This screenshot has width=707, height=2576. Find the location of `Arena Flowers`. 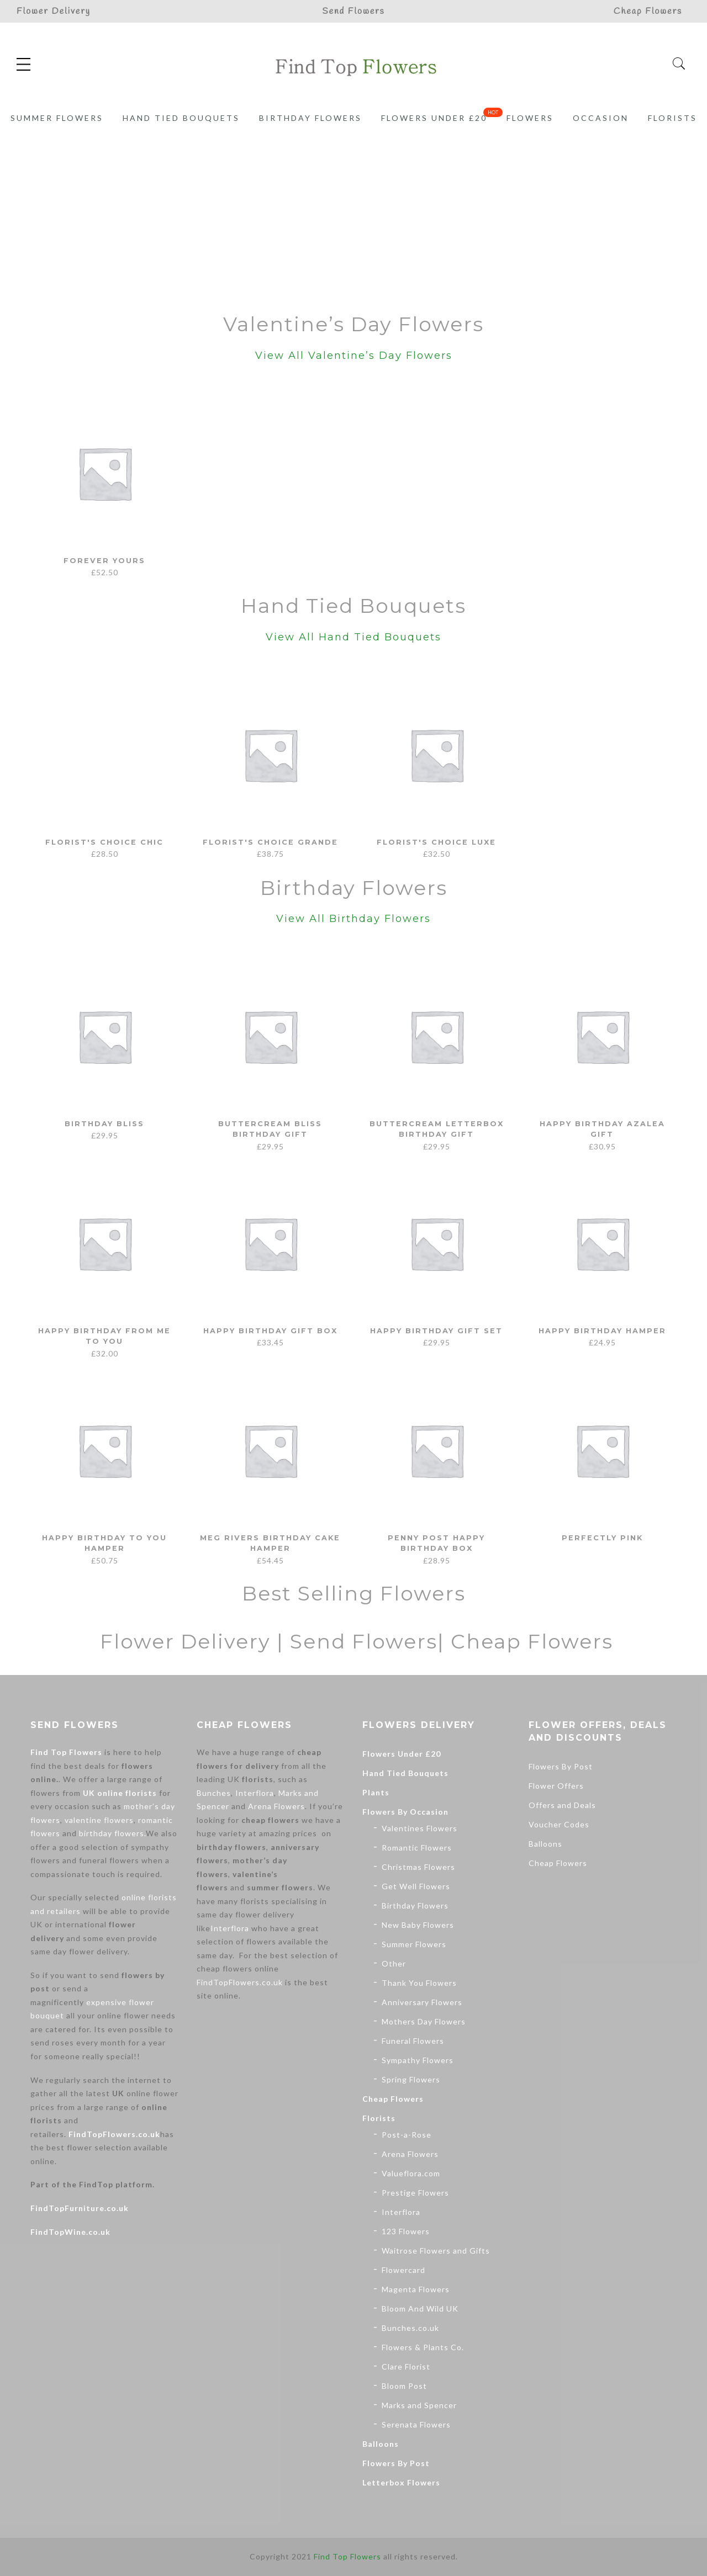

Arena Flowers is located at coordinates (276, 1806).